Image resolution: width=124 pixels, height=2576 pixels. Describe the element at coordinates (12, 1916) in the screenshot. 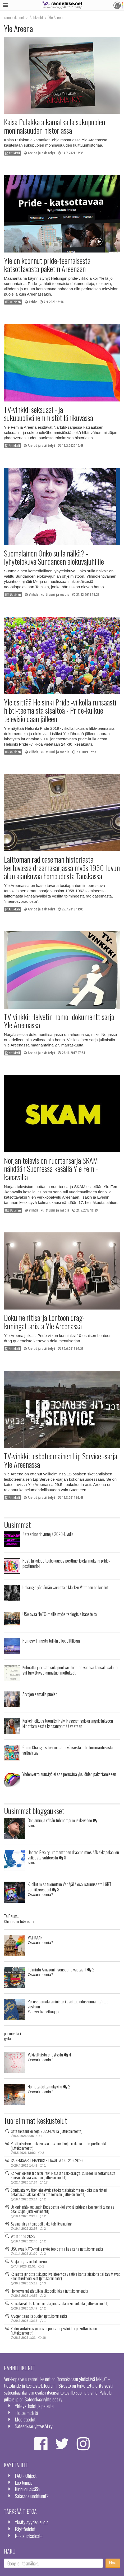

I see `Te Deum...` at that location.